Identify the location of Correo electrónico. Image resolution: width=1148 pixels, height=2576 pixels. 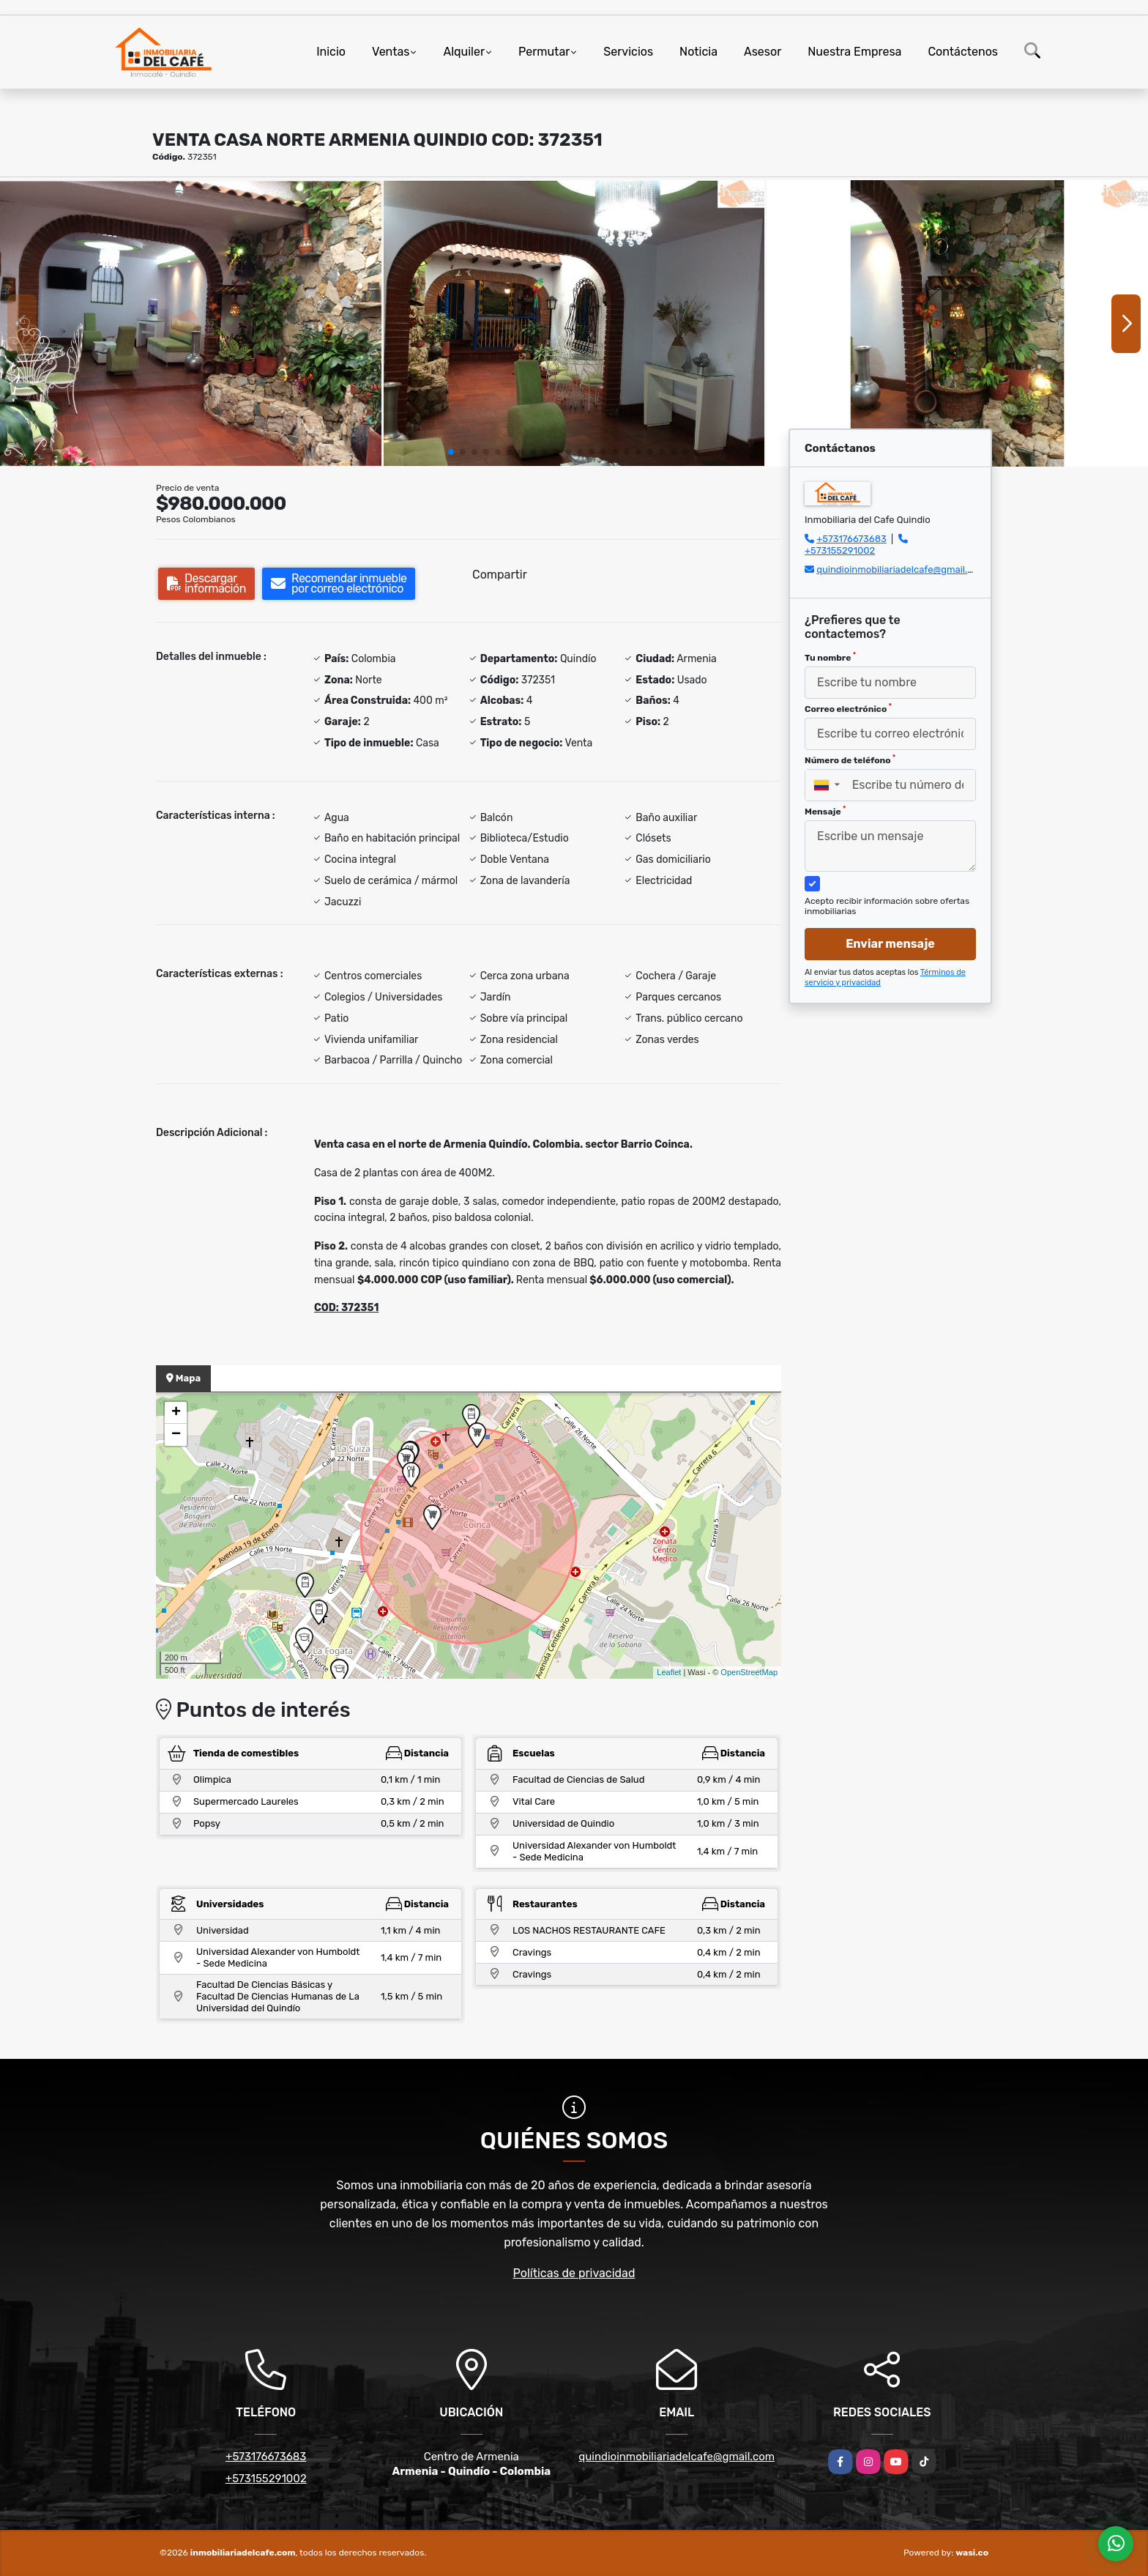
(848, 708).